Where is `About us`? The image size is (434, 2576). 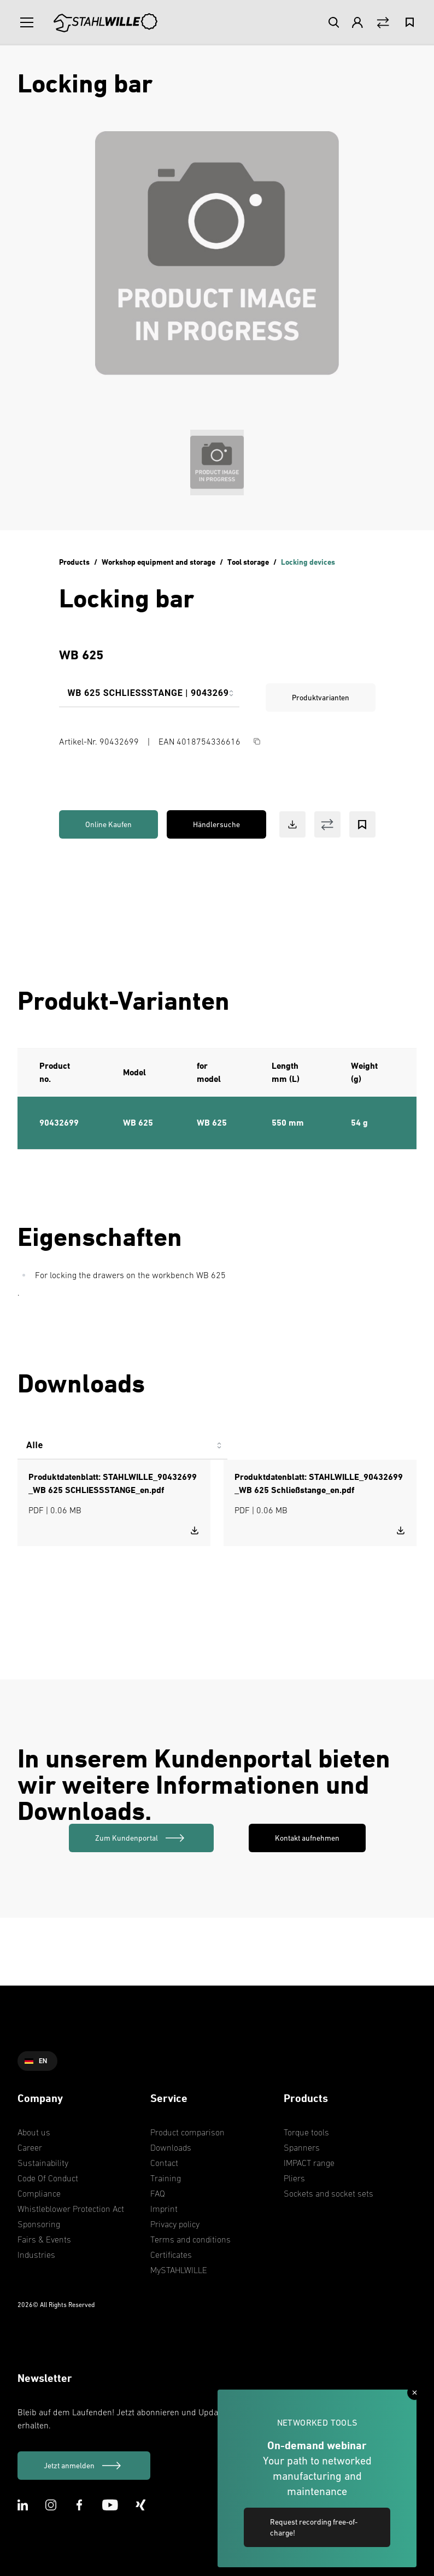
About us is located at coordinates (33, 2132).